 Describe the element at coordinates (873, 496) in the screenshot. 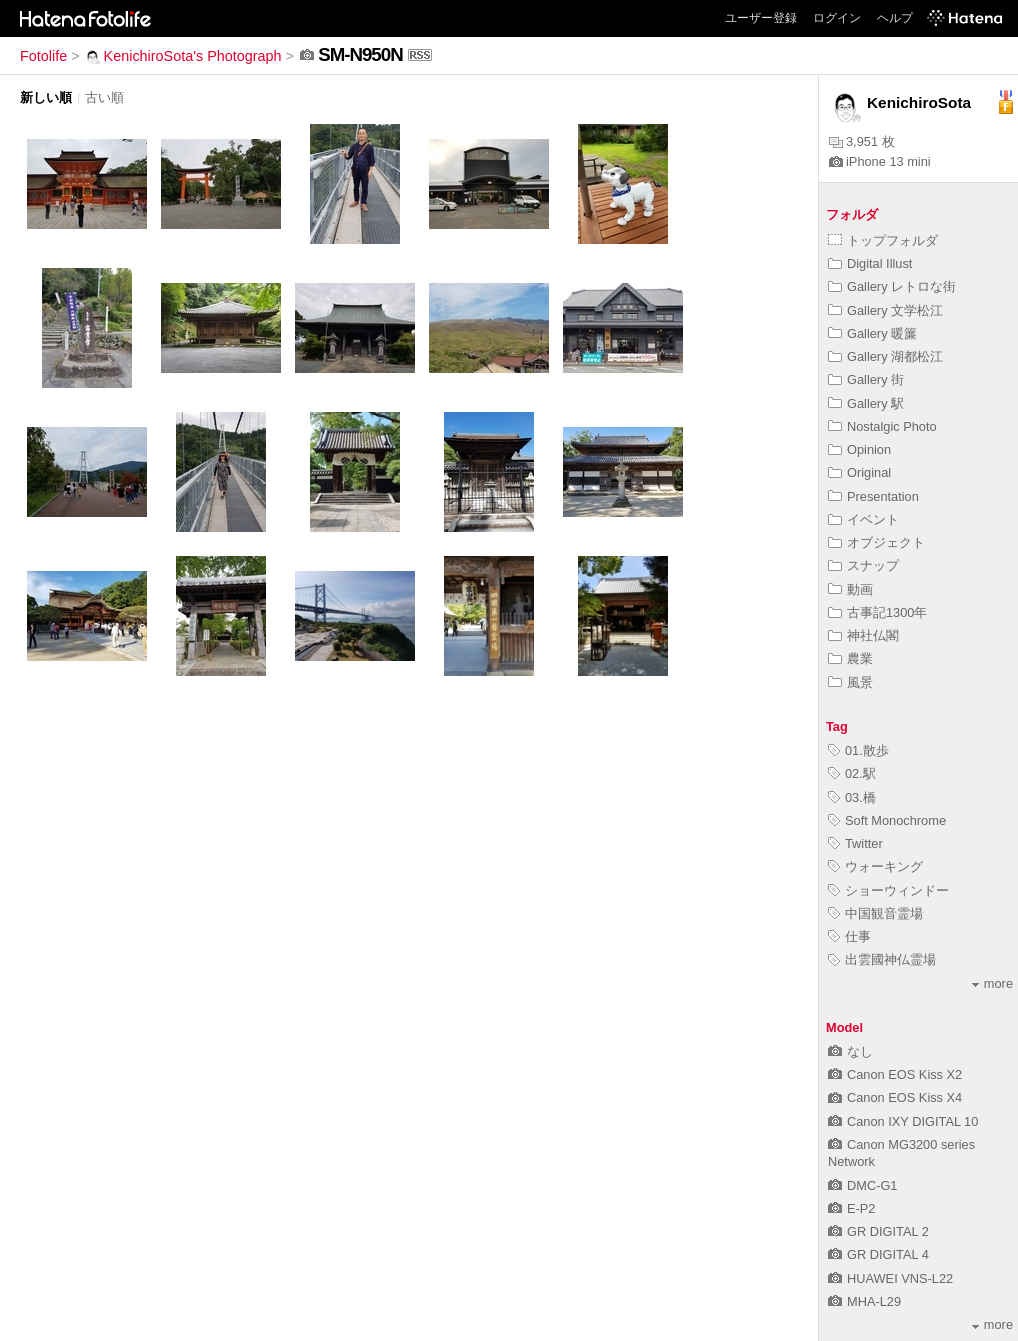

I see `Presentation` at that location.